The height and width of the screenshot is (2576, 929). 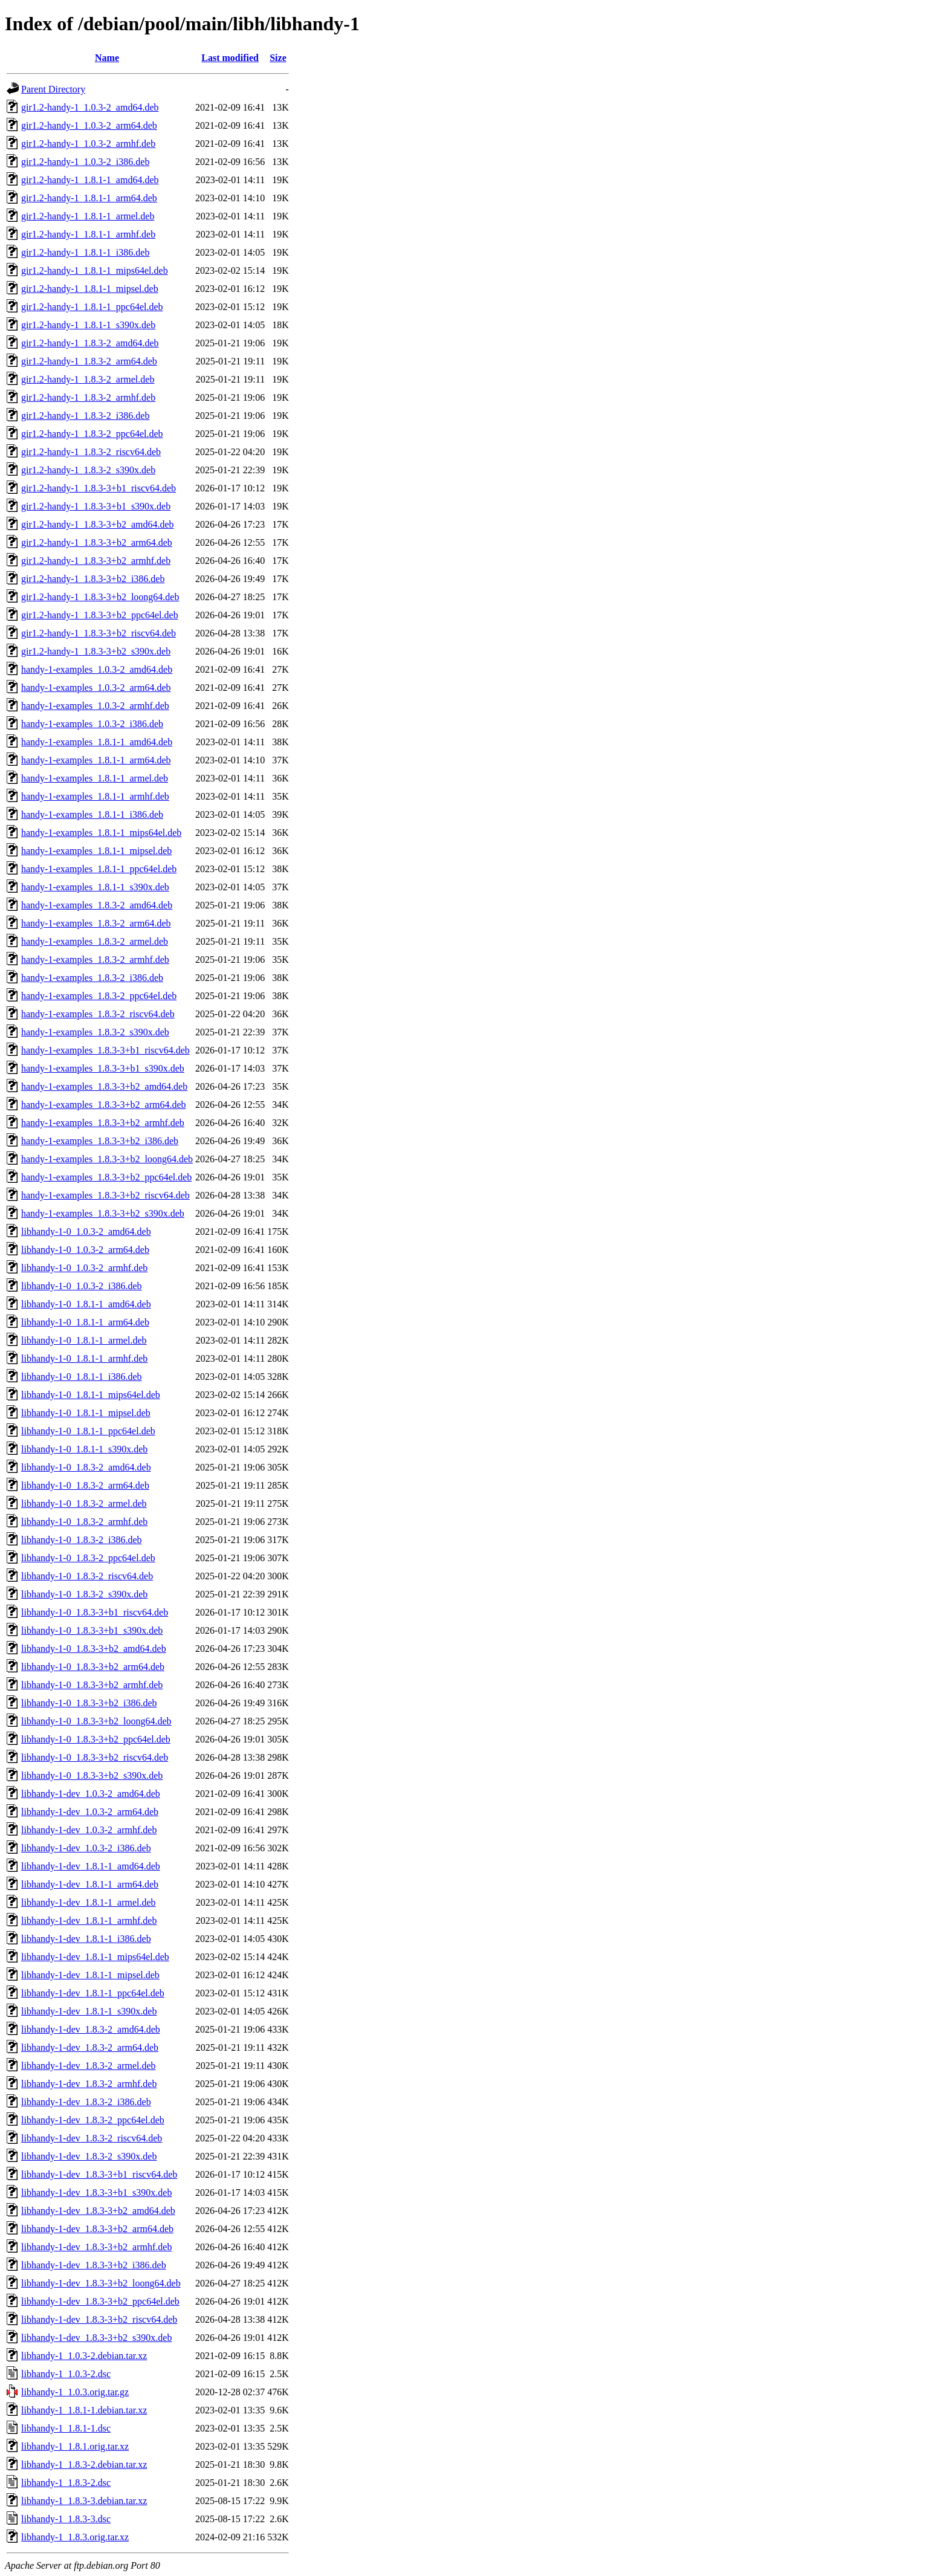 What do you see at coordinates (95, 887) in the screenshot?
I see `handy-1-examples_1.8.1-1_s390x.deb` at bounding box center [95, 887].